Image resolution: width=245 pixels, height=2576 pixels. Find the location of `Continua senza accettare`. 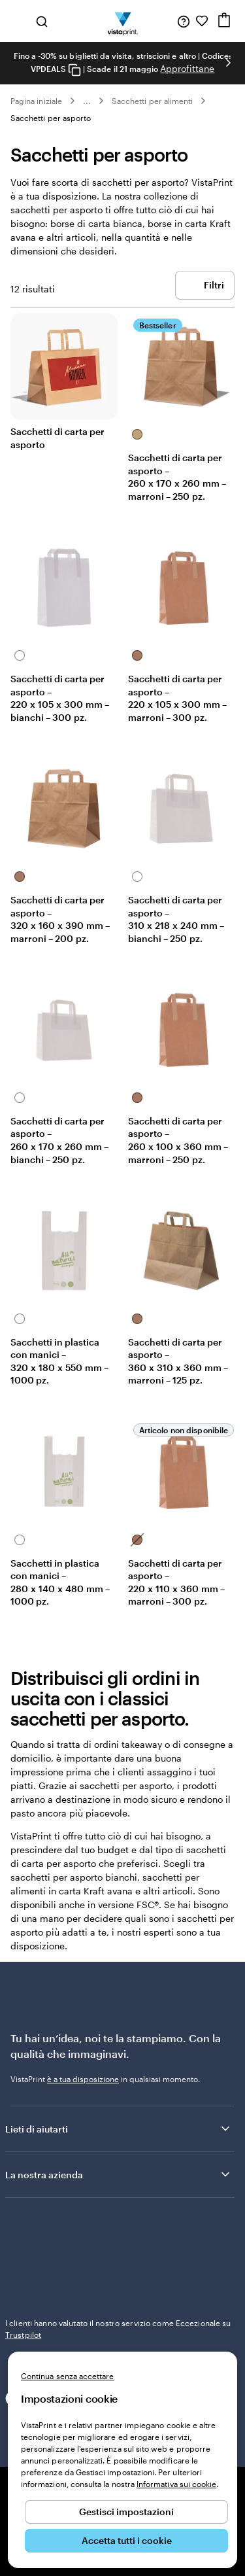

Continua senza accettare is located at coordinates (67, 2375).